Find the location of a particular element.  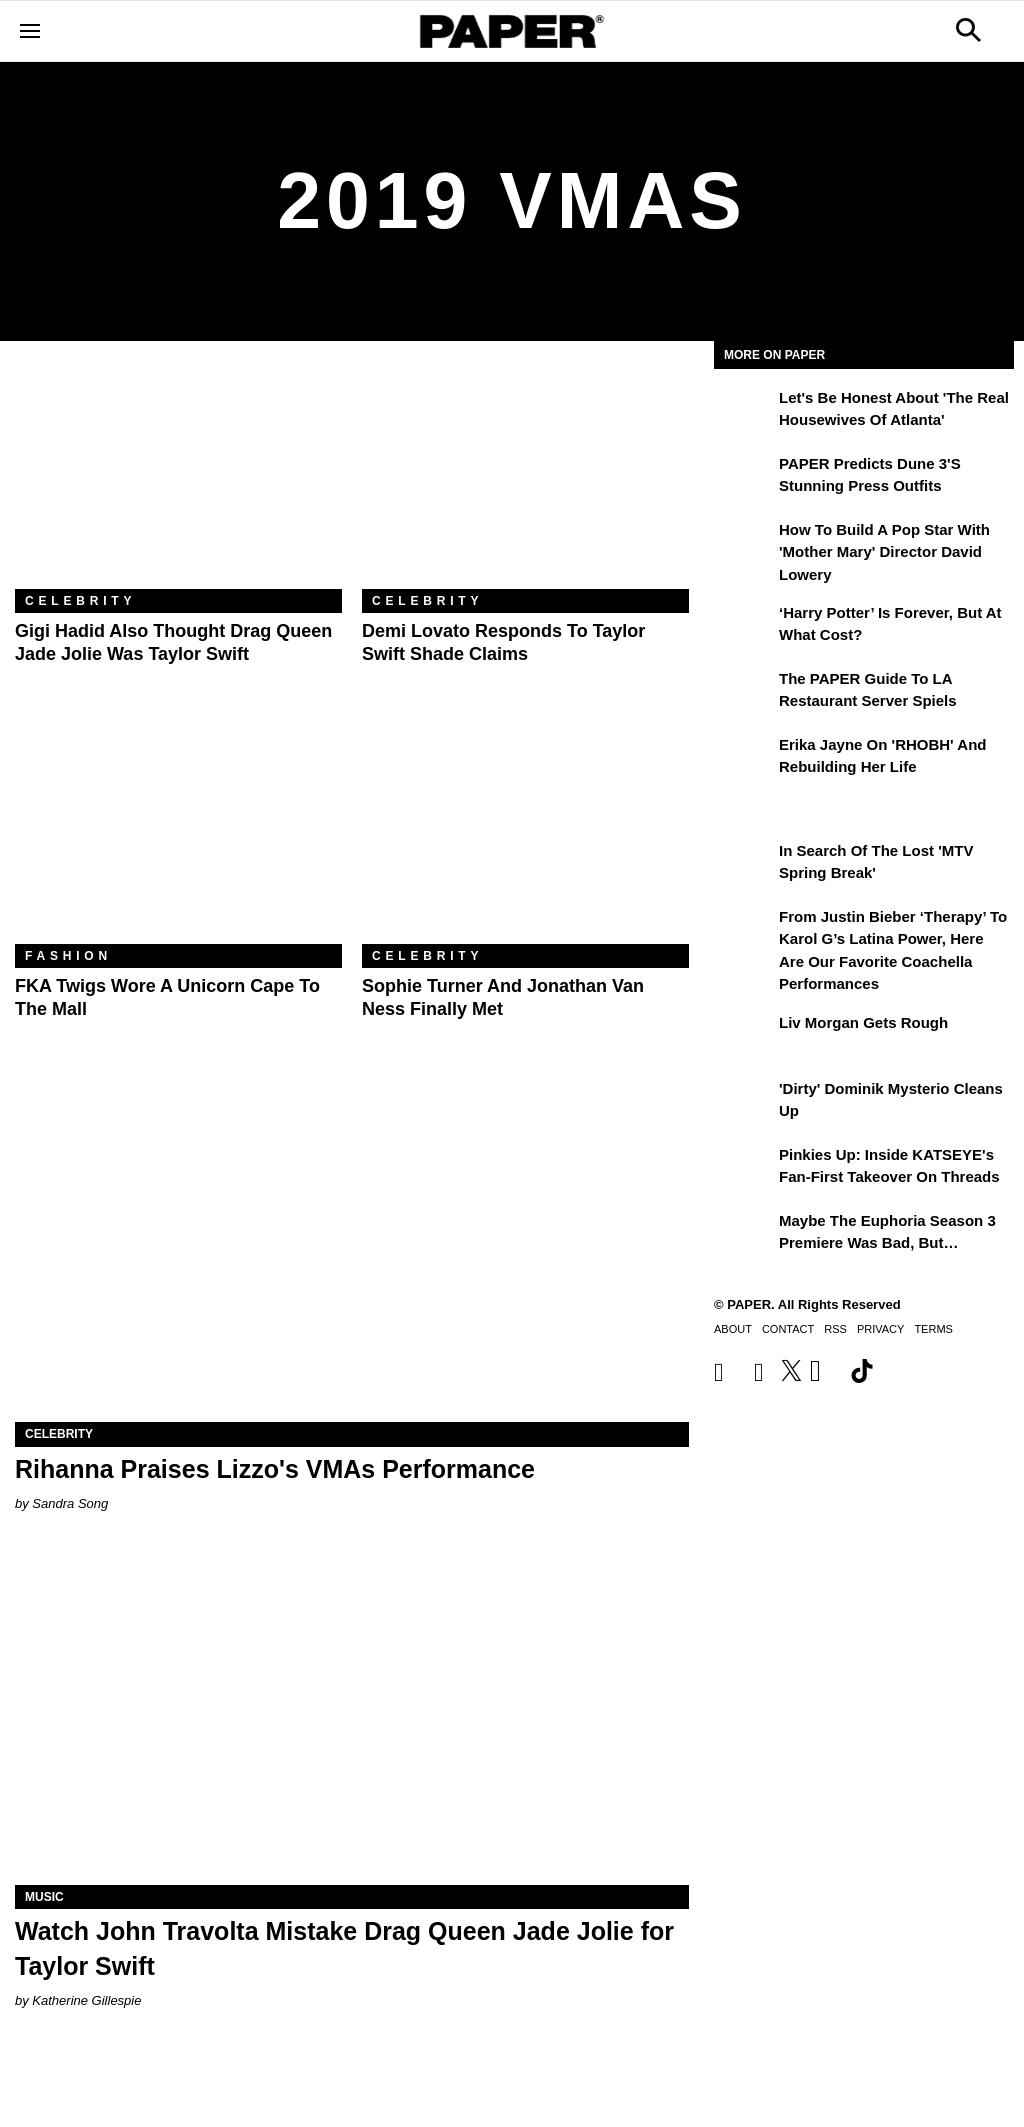

Rihanna Praises Lizzo's VMAs Performance is located at coordinates (275, 1469).